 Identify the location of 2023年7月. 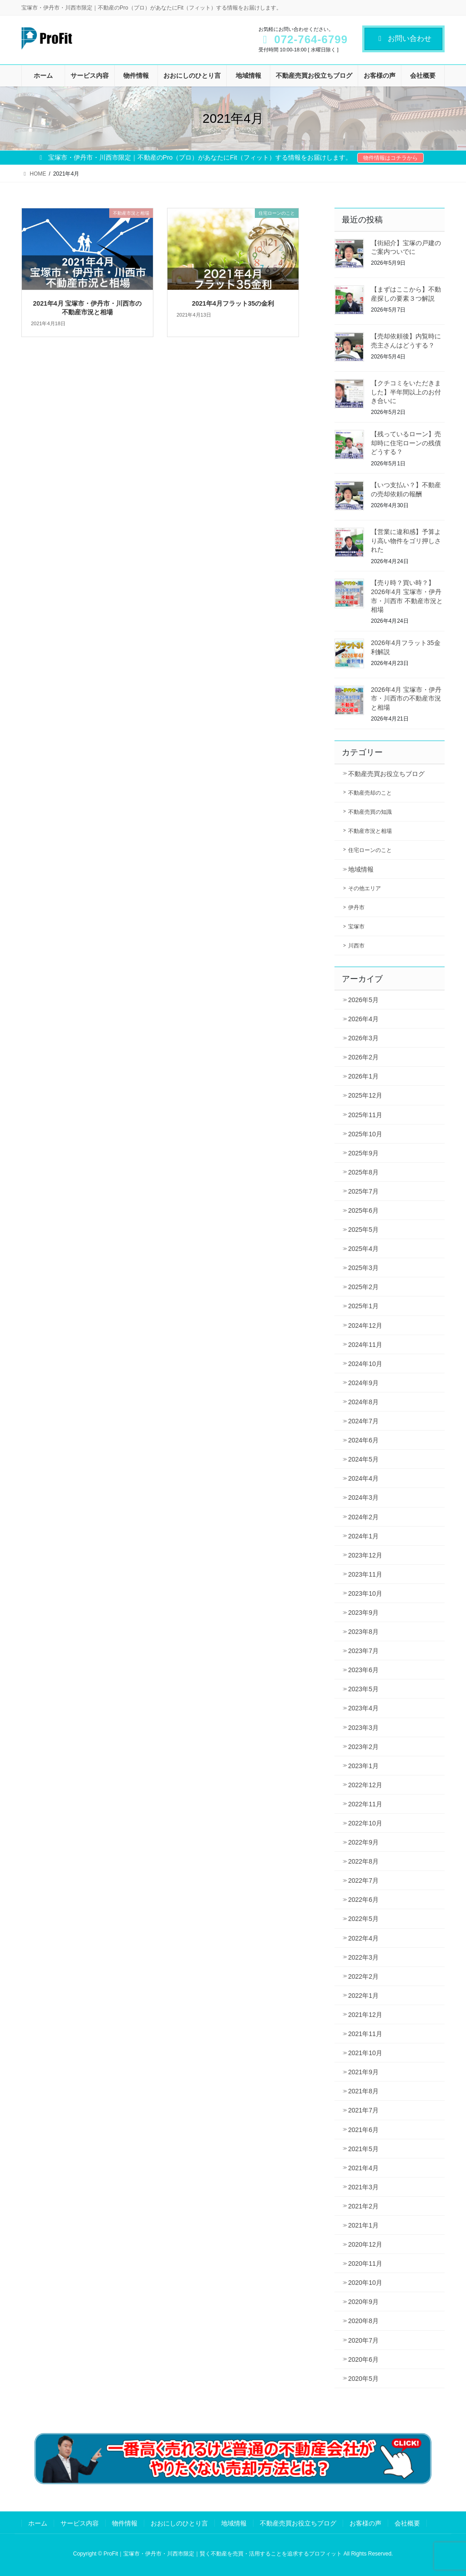
(363, 1650).